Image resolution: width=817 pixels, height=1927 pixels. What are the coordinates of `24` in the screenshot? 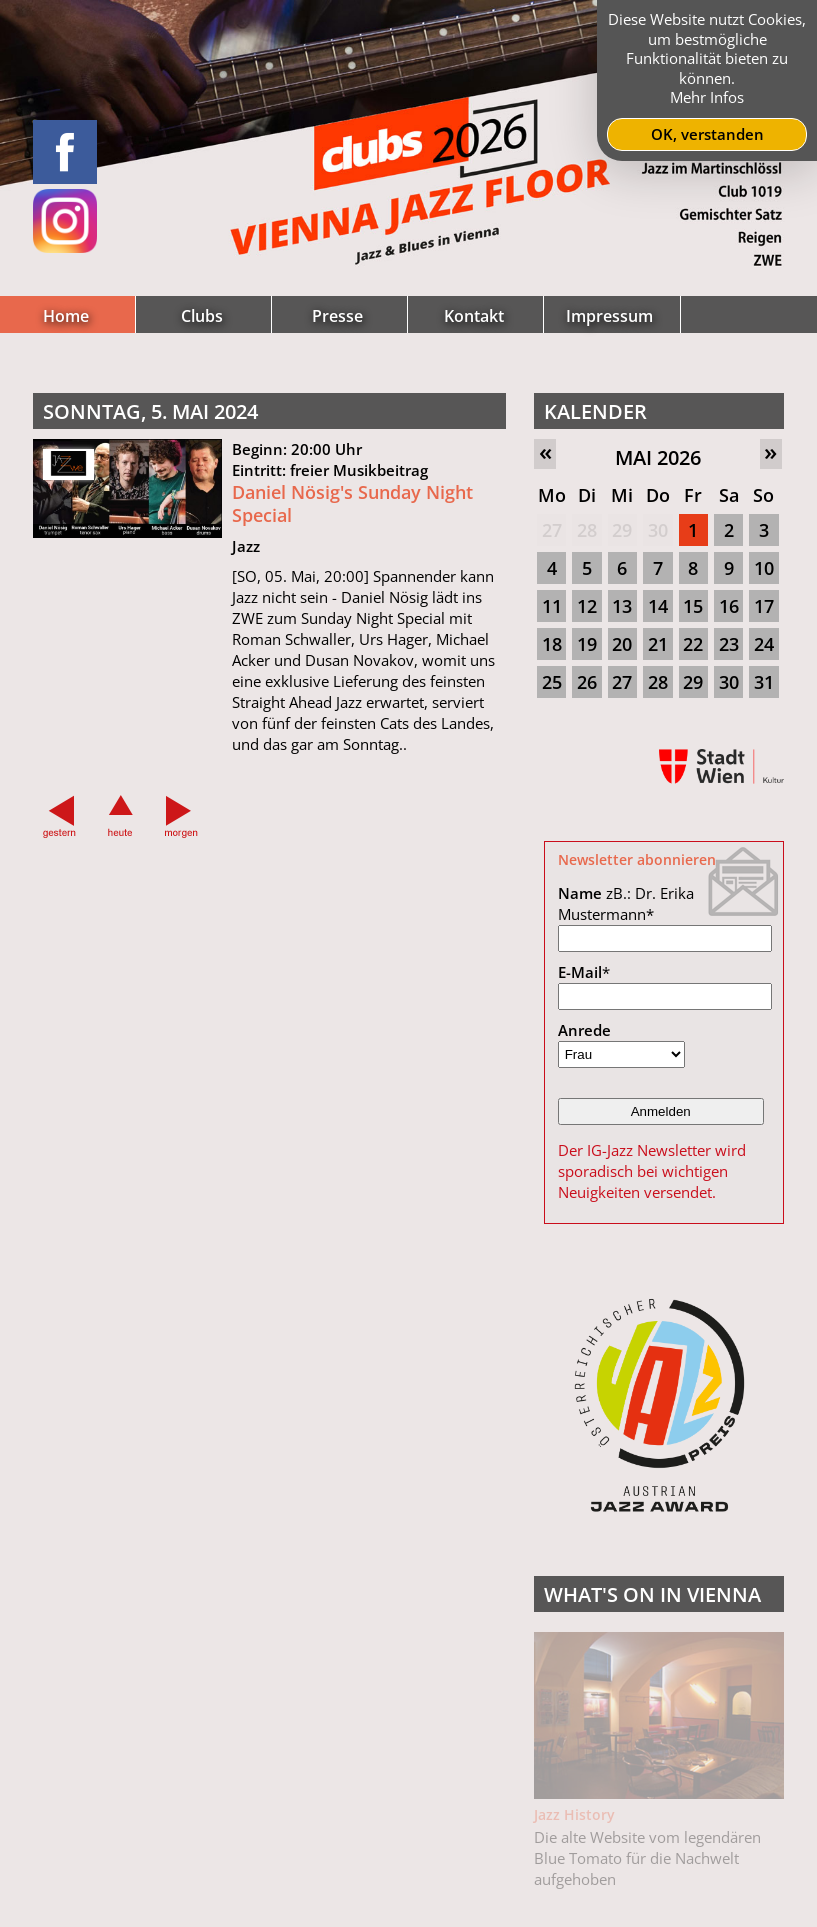 It's located at (764, 644).